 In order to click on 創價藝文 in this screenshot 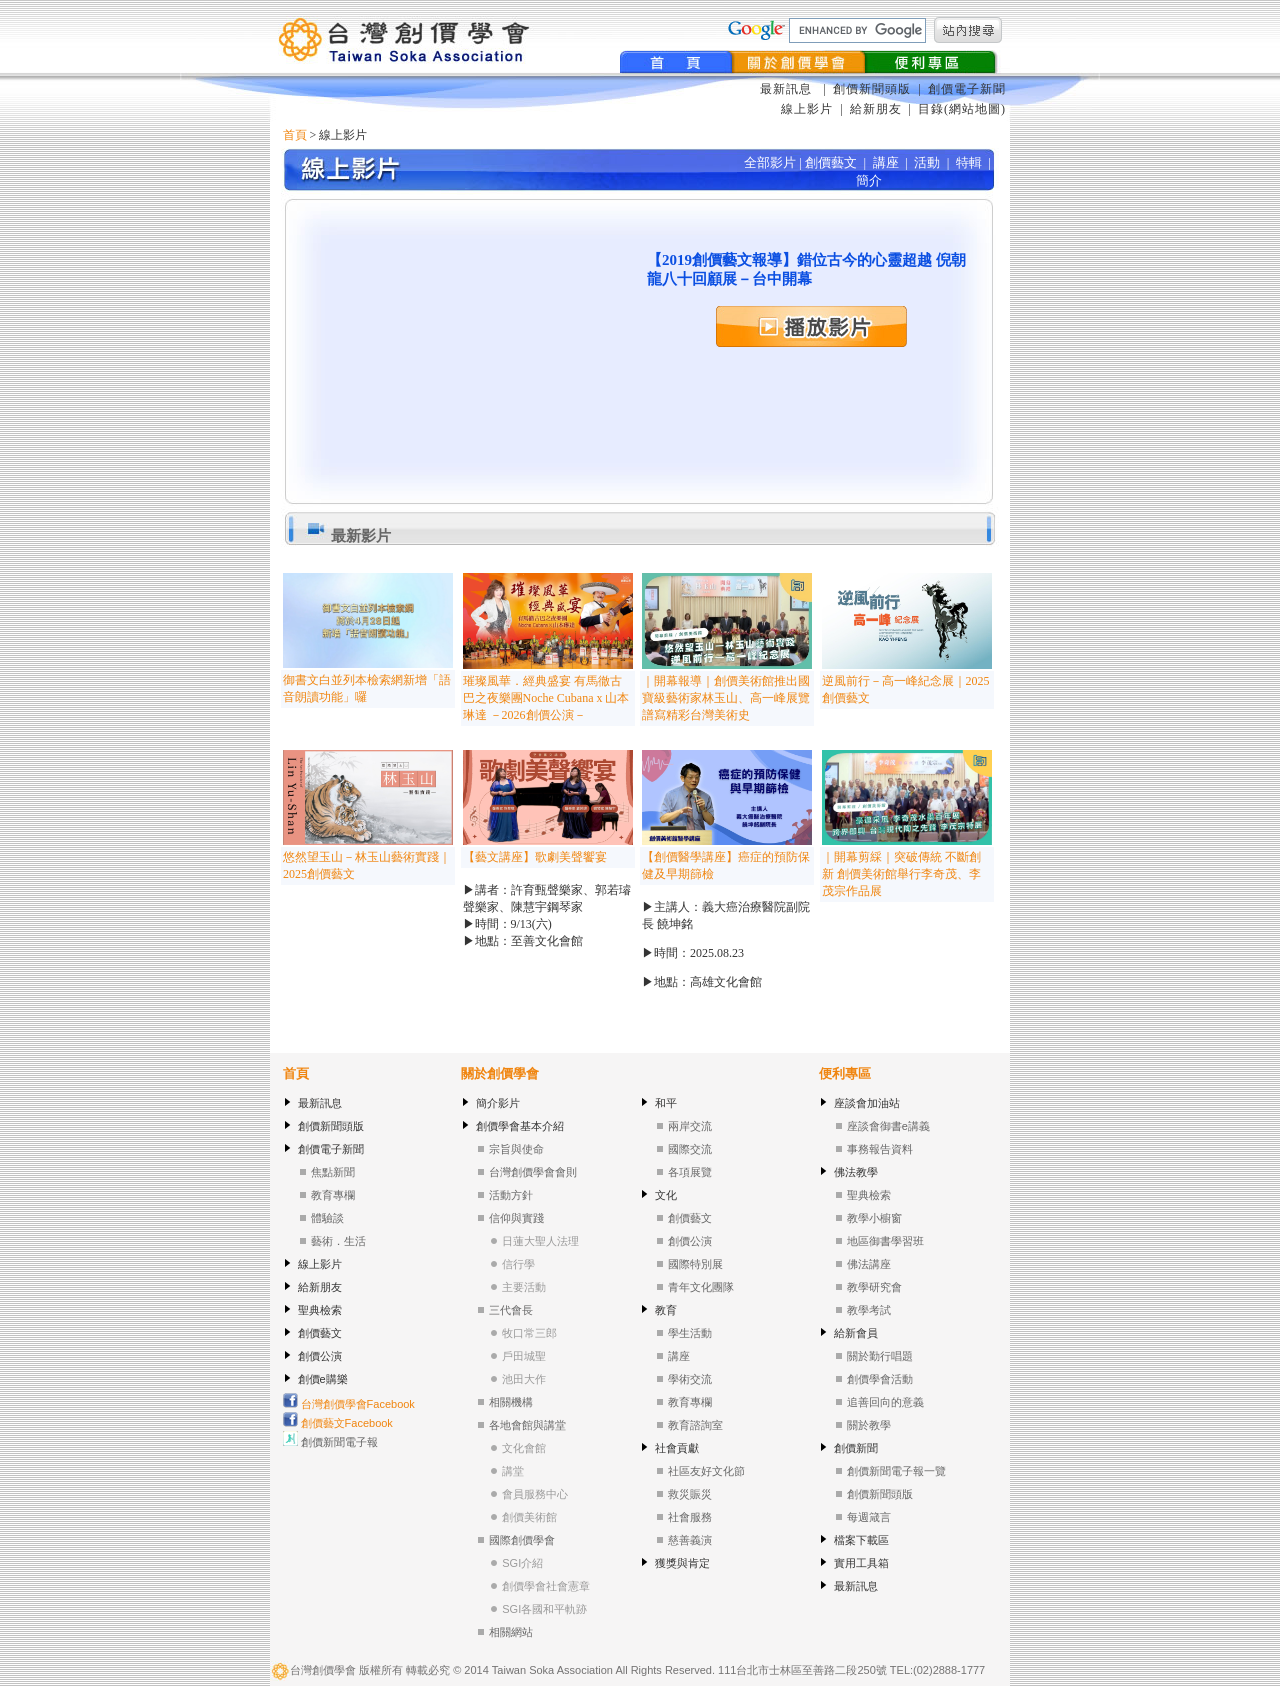, I will do `click(320, 1333)`.